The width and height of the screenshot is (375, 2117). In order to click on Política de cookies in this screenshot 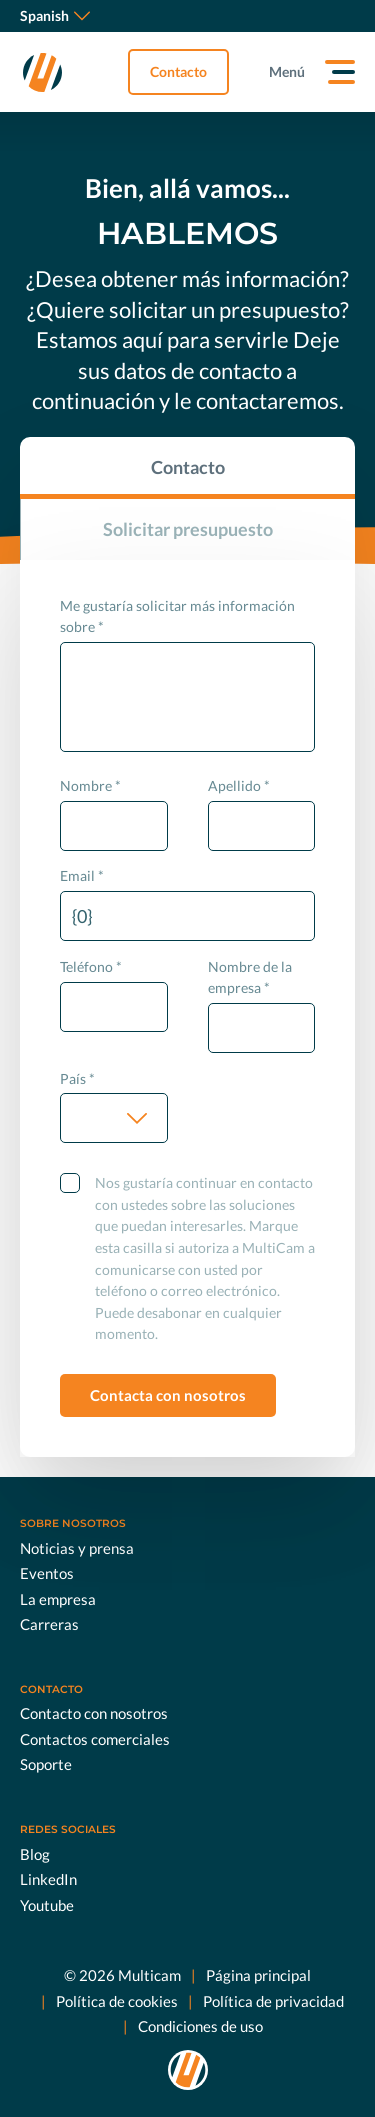, I will do `click(117, 2001)`.